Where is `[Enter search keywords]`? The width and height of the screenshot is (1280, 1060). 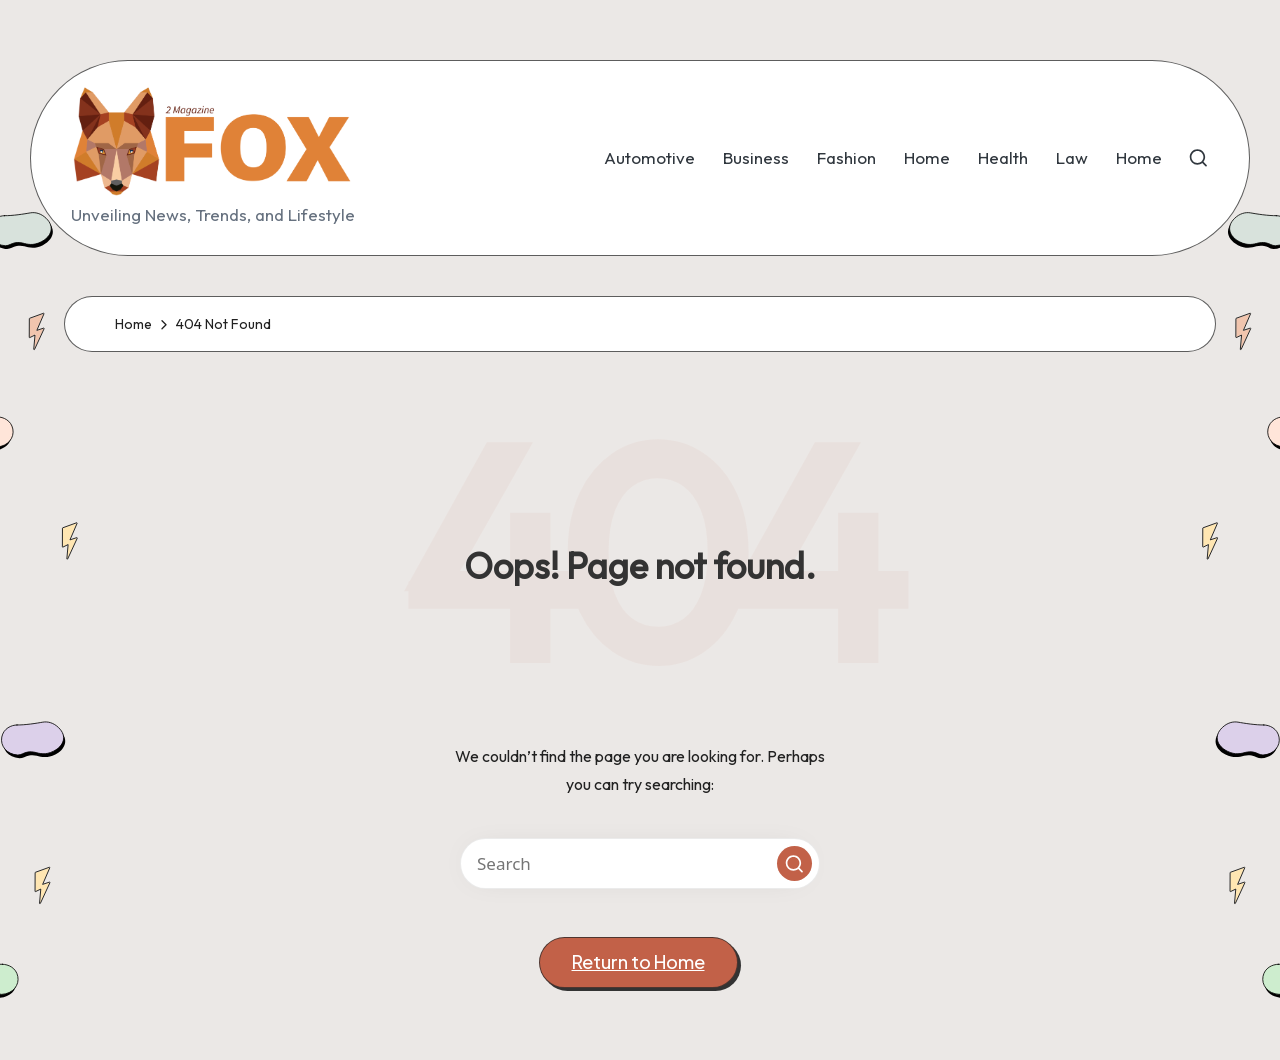
[Enter search keywords] is located at coordinates (640, 863).